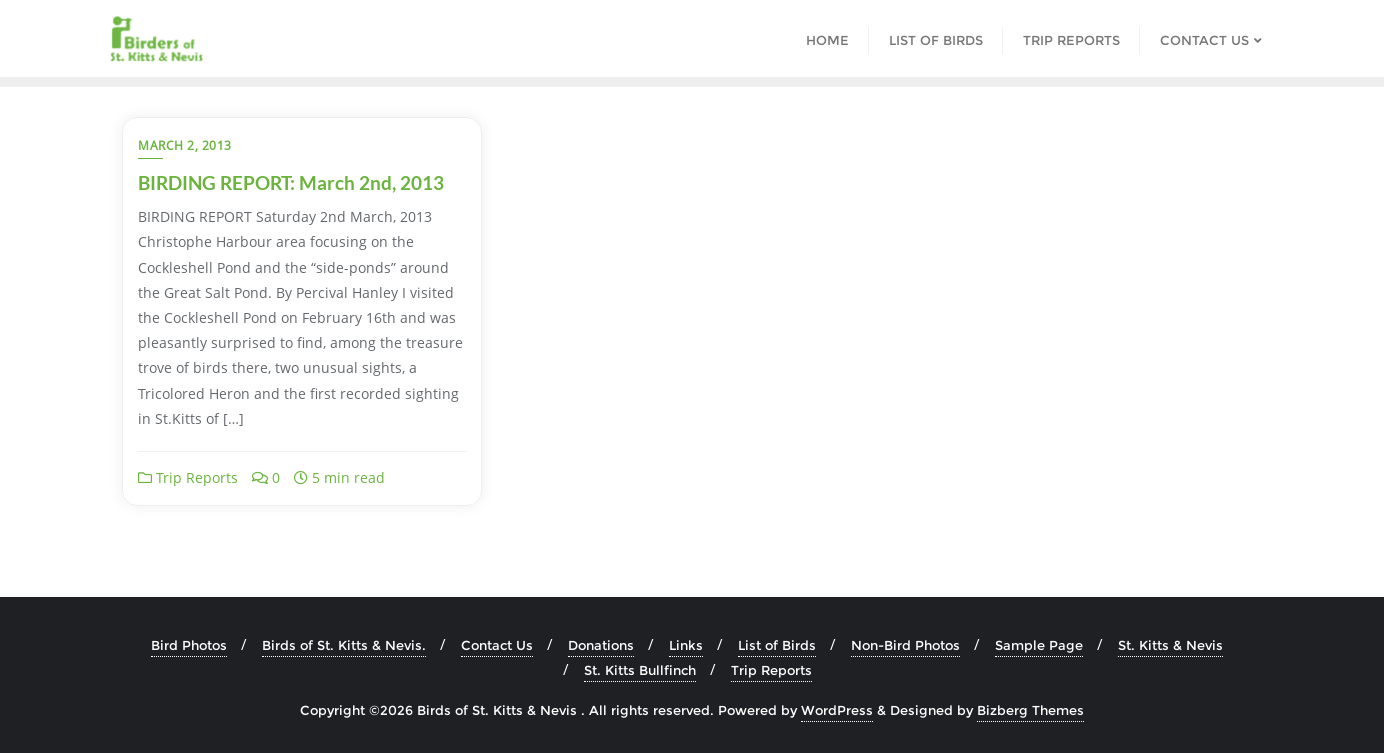  Describe the element at coordinates (189, 645) in the screenshot. I see `Bird Photos` at that location.